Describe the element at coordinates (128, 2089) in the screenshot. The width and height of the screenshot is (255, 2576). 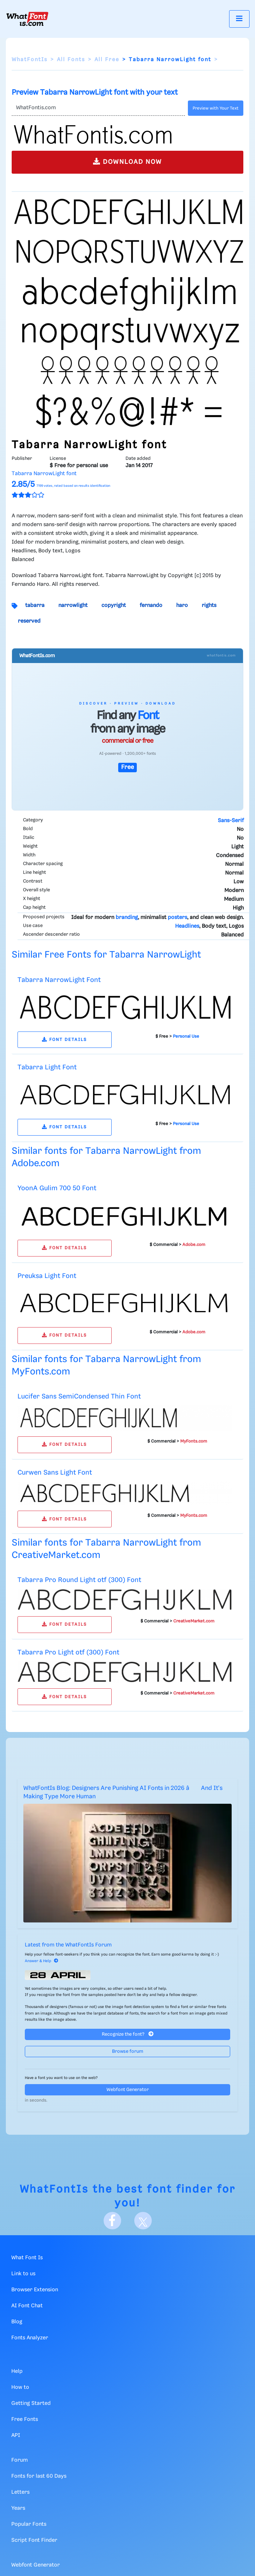
I see `Webfont Generator` at that location.